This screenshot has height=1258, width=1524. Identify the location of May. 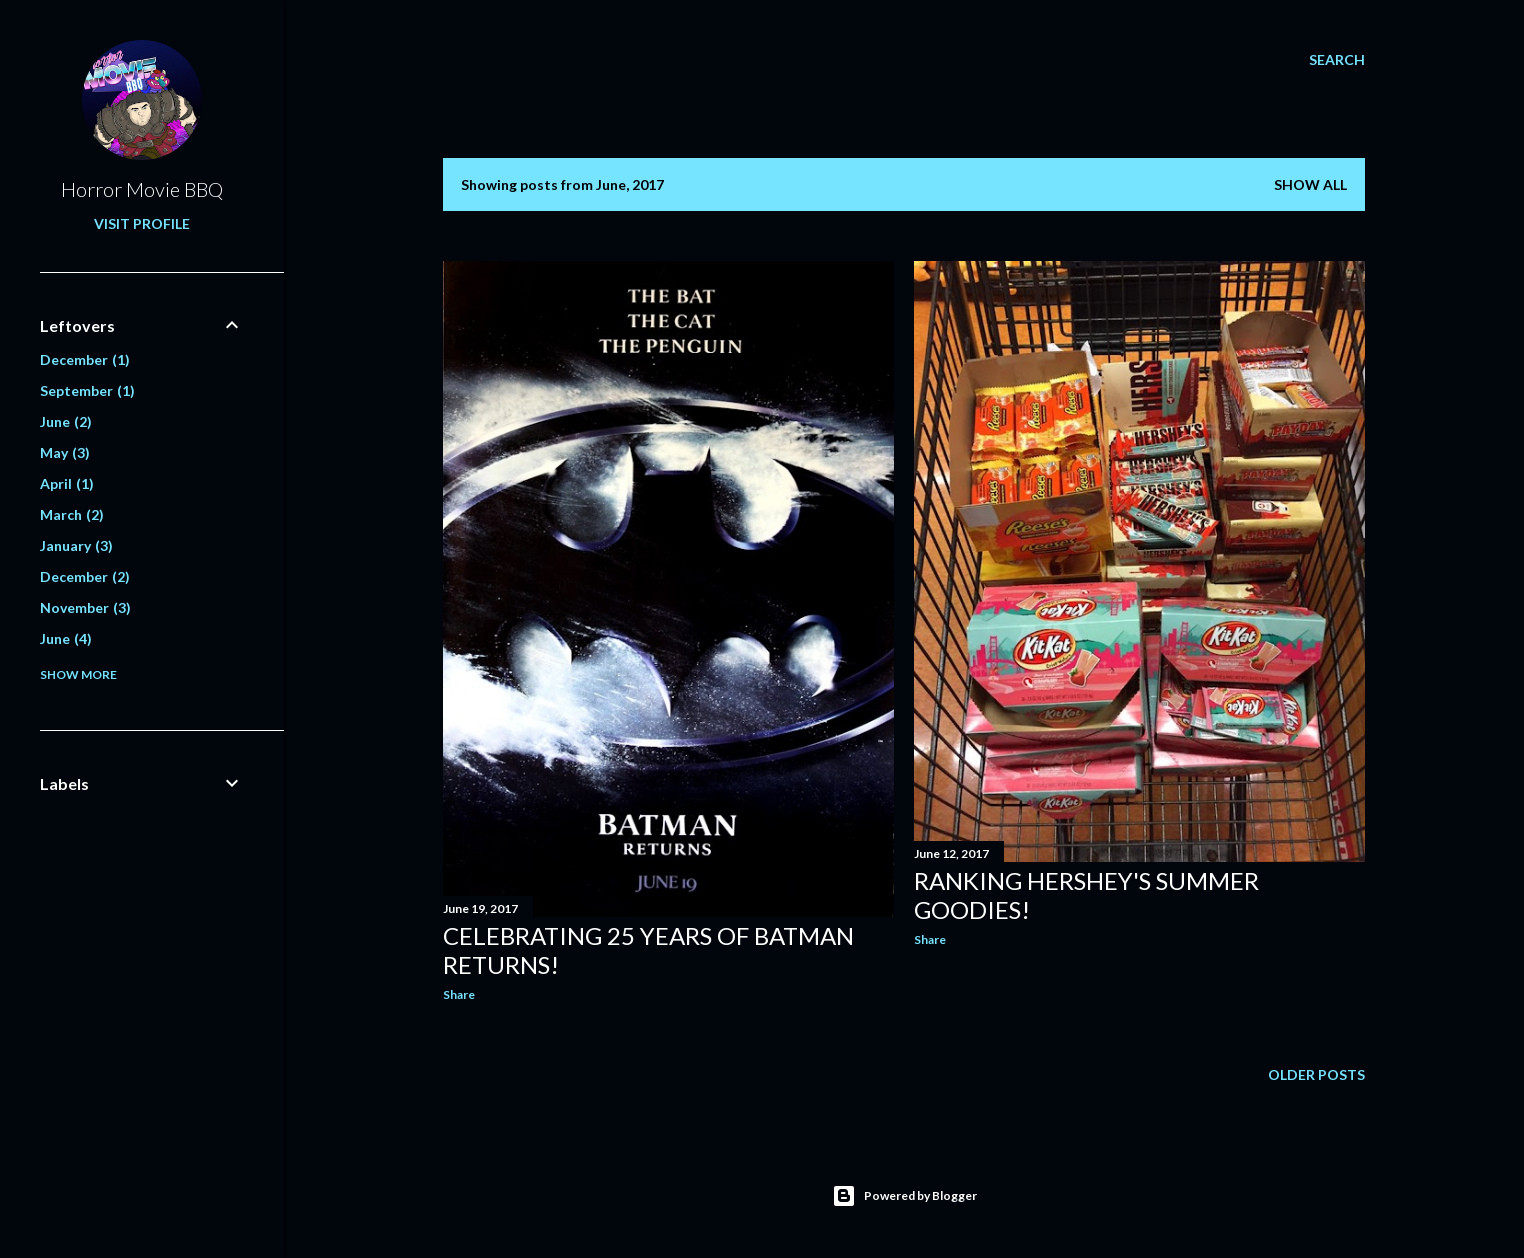
(65, 452).